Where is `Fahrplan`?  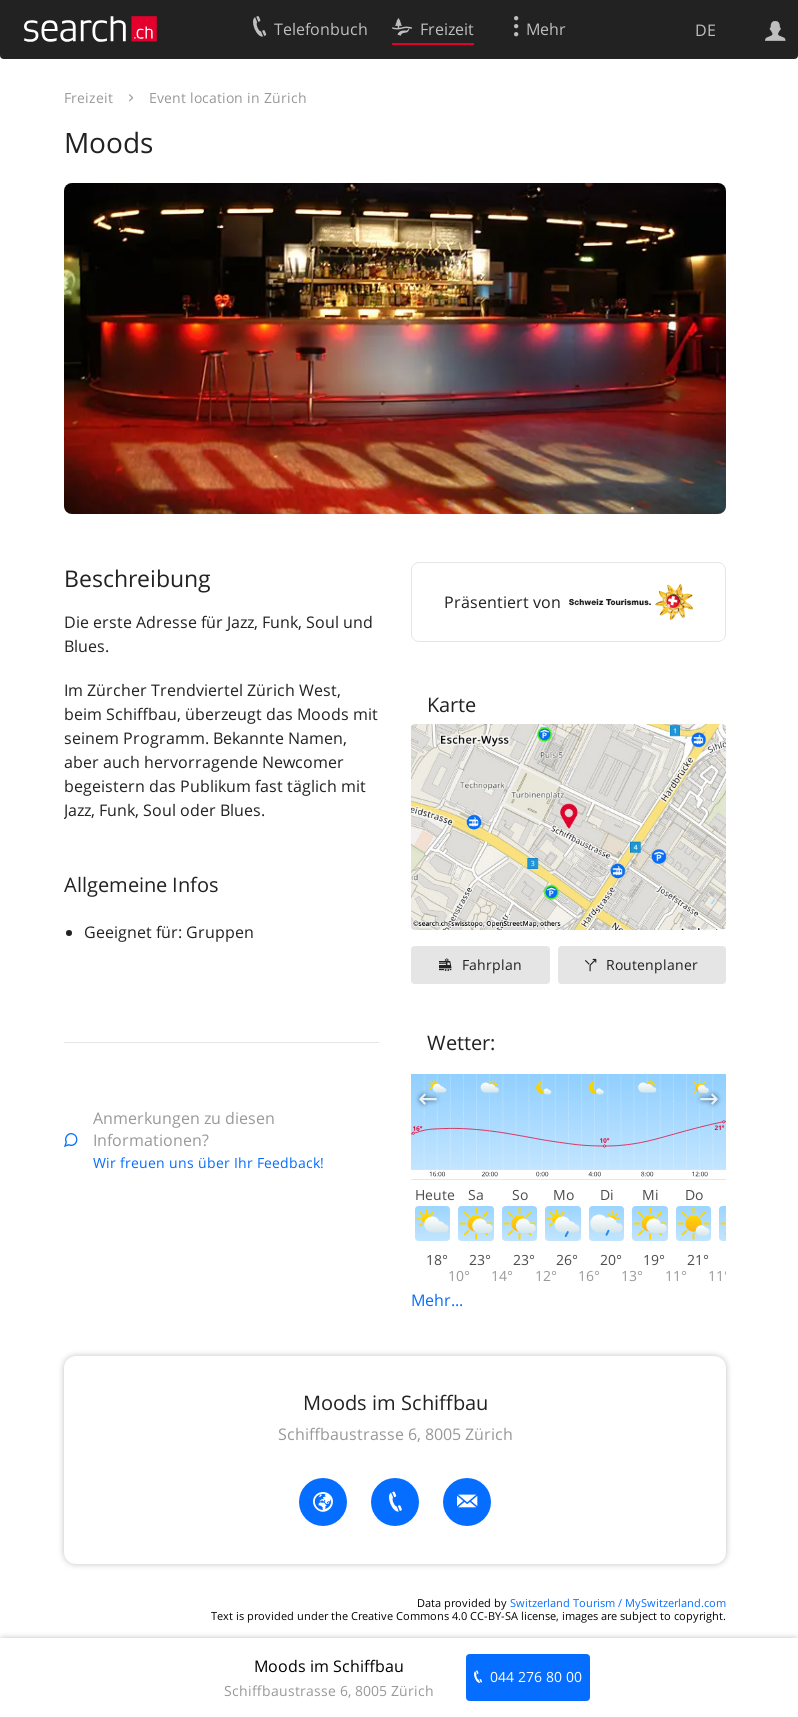 Fahrplan is located at coordinates (492, 964).